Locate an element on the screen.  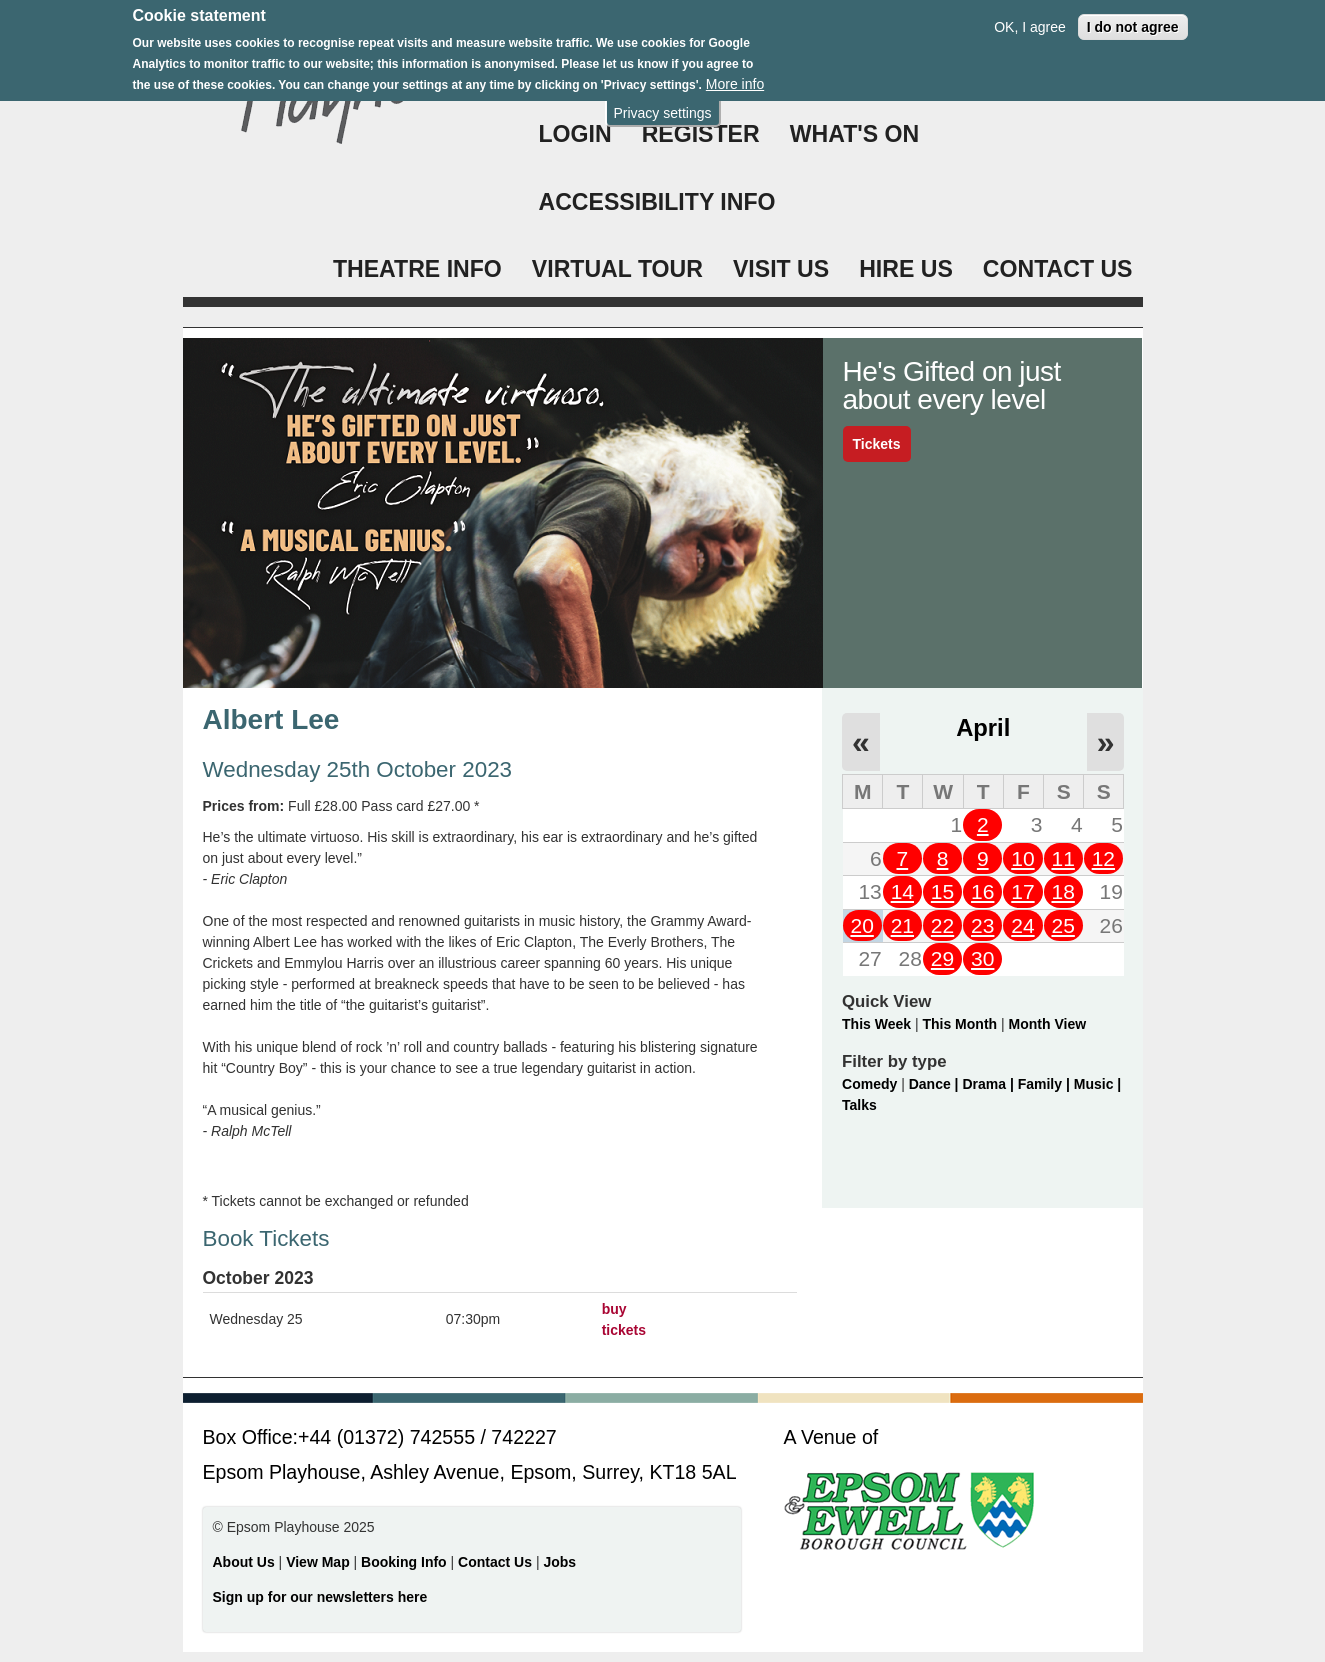
18 is located at coordinates (1062, 891).